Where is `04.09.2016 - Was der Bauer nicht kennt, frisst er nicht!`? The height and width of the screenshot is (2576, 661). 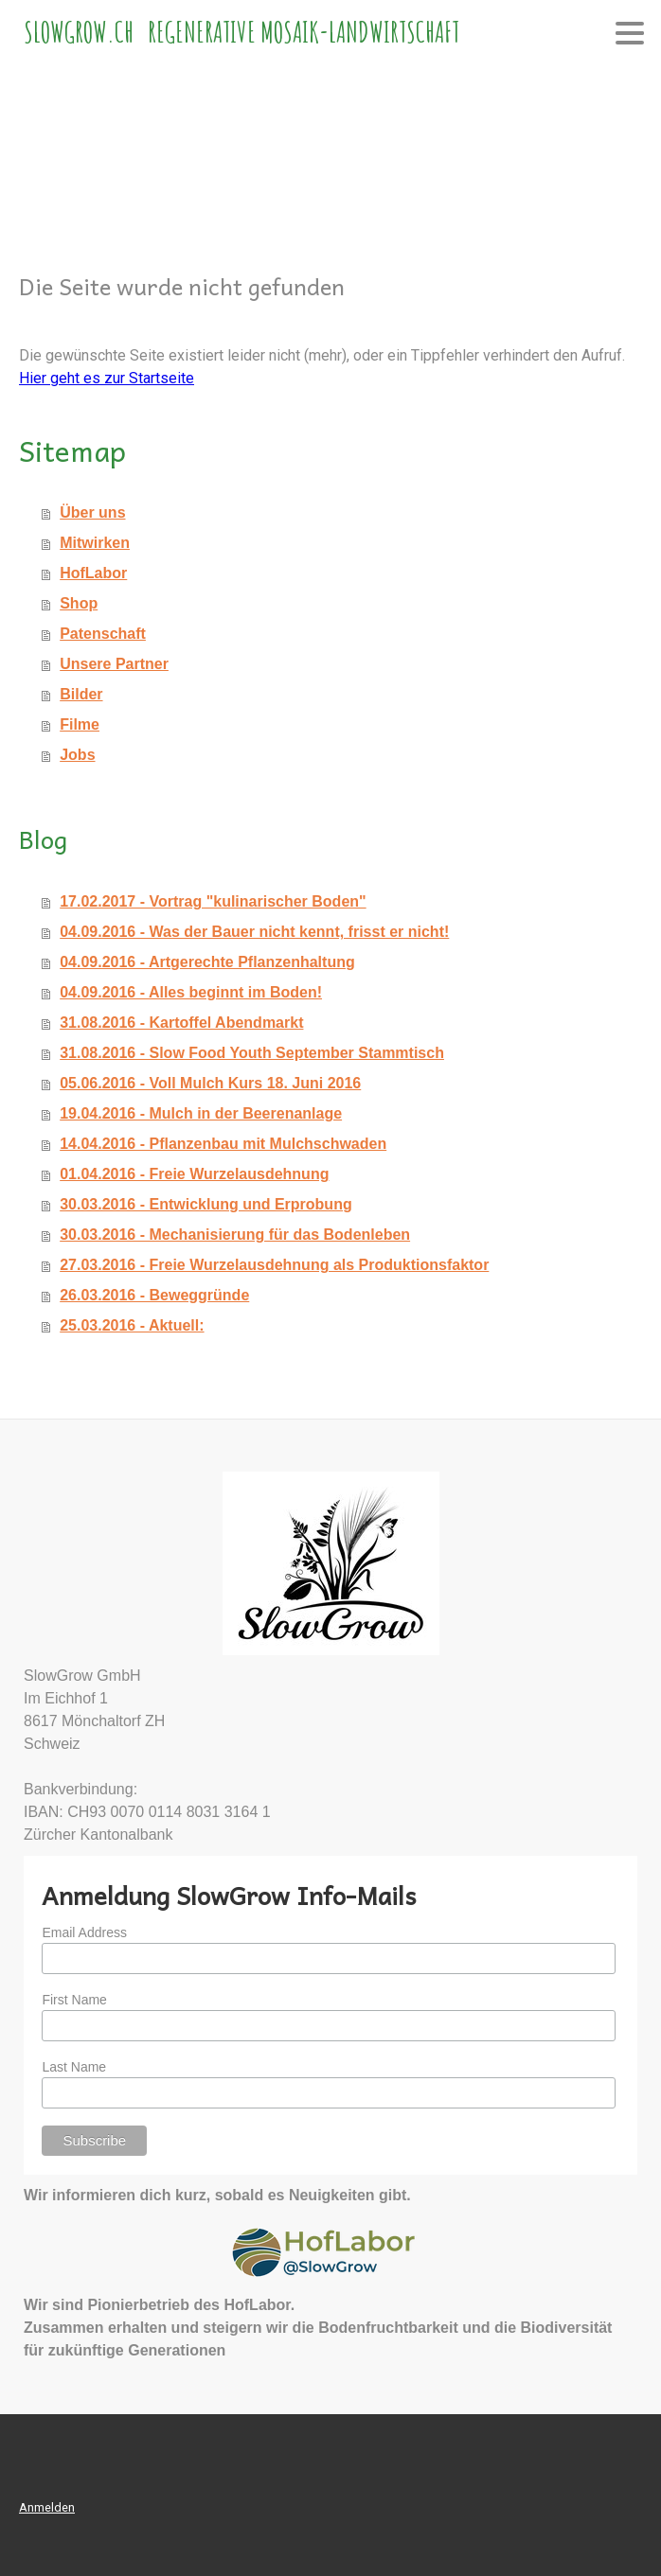
04.09.2016 - Was der Bauer nicht kennt, frisst er nicht! is located at coordinates (254, 932).